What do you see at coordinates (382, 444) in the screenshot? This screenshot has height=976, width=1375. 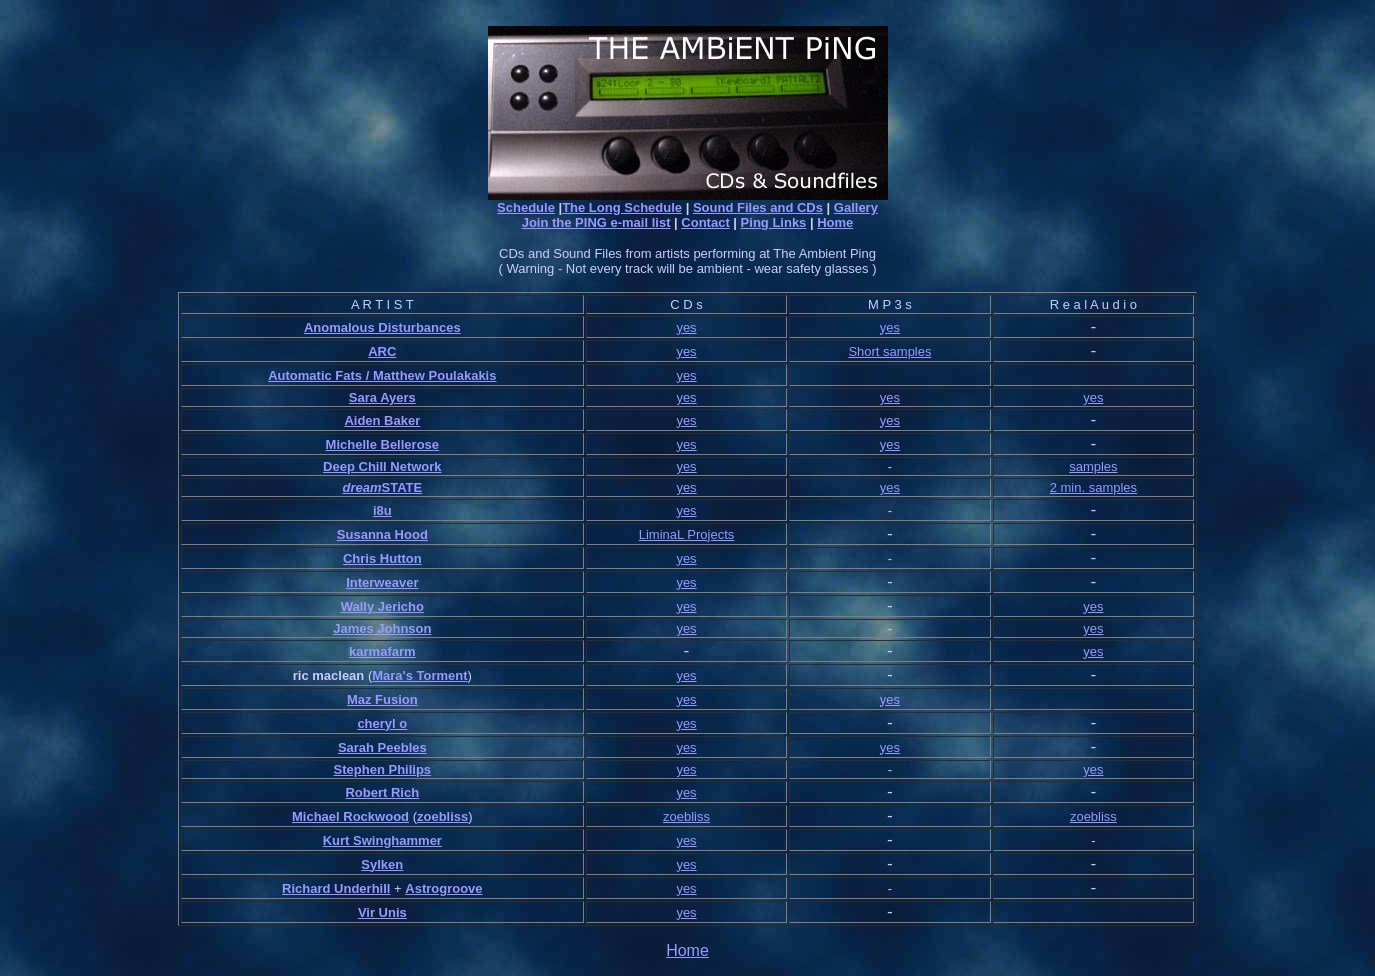 I see `Michelle Bellerose` at bounding box center [382, 444].